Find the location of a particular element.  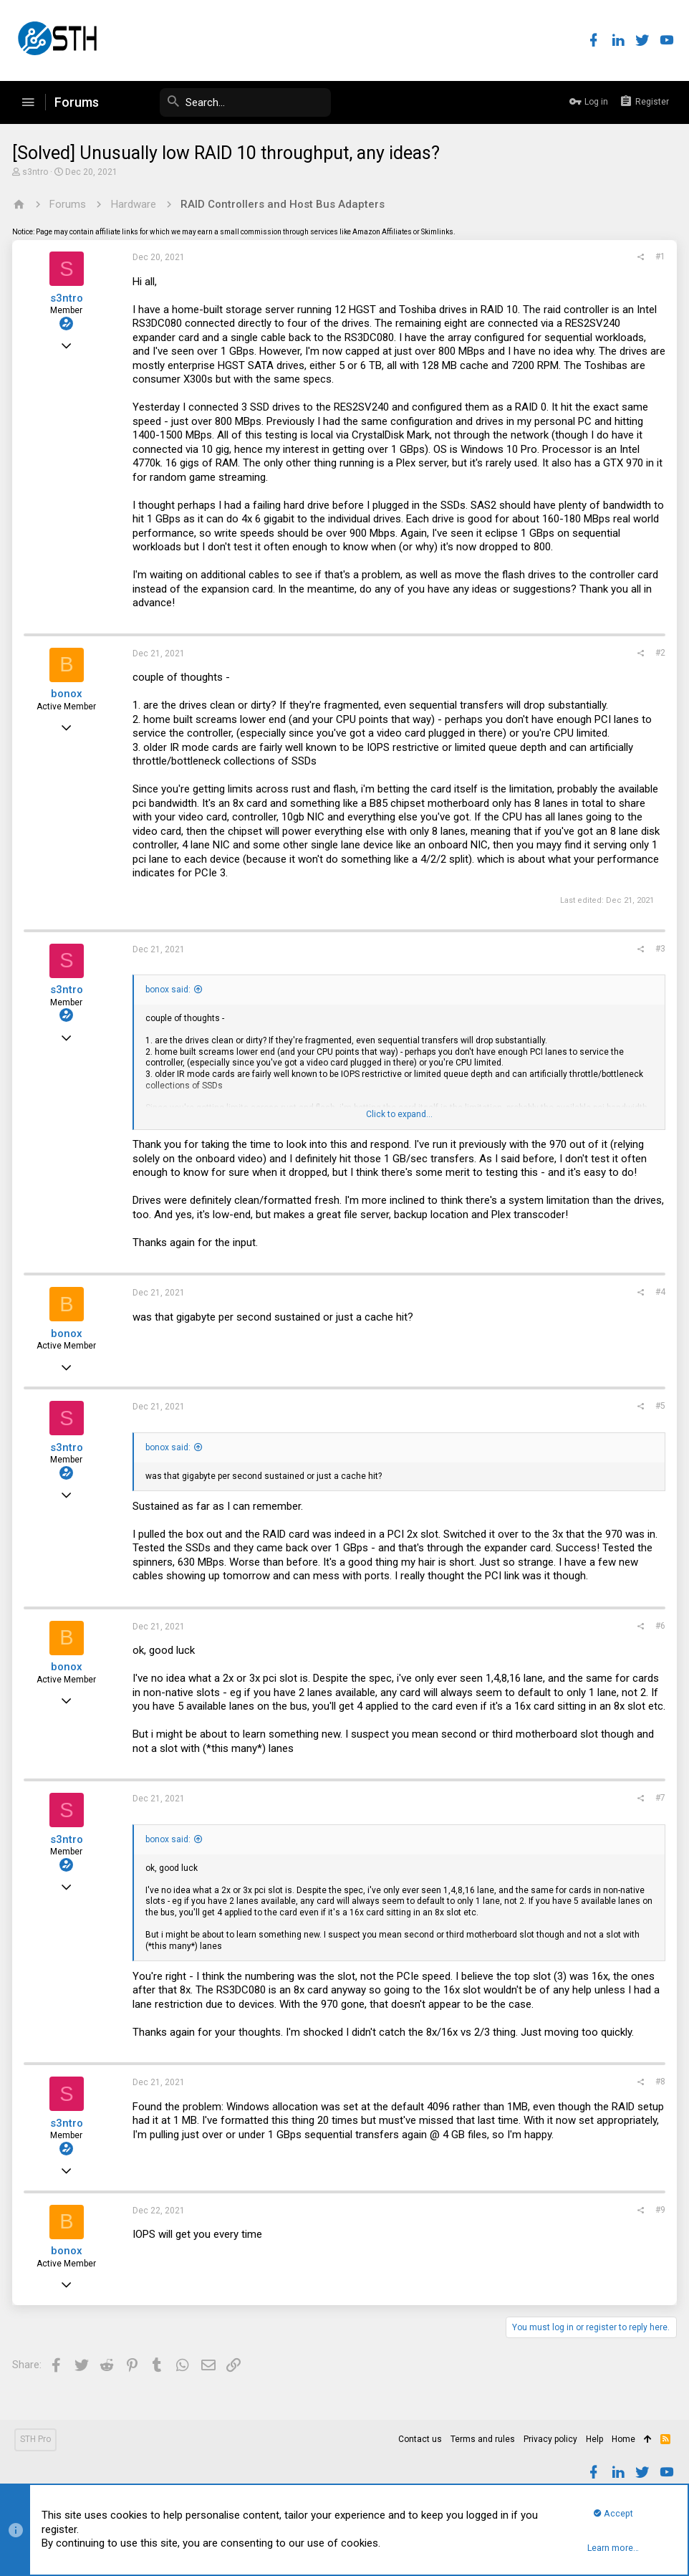

Home is located at coordinates (623, 2439).